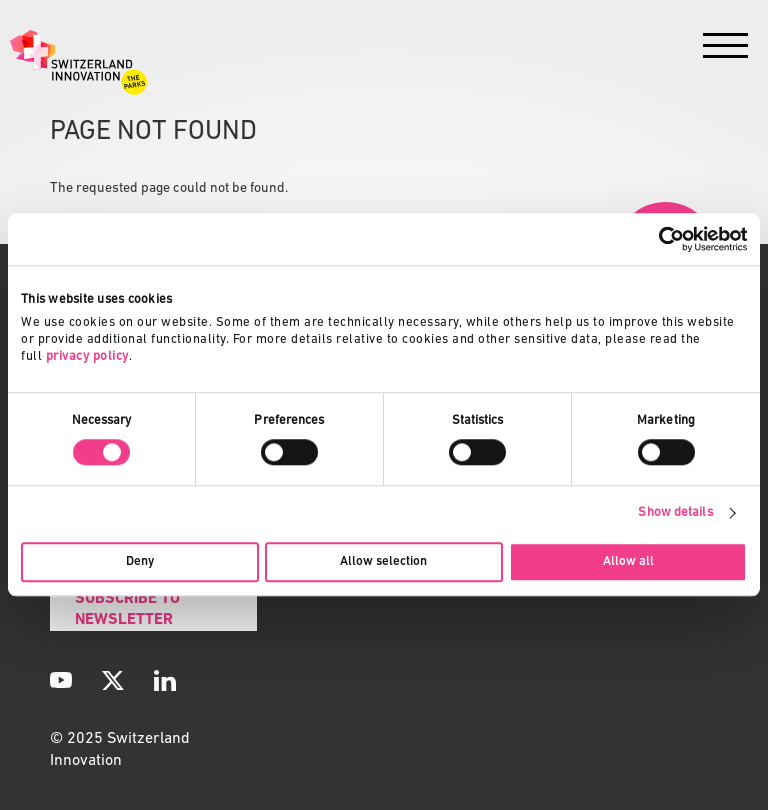  I want to click on [YouTube], so click(61, 680).